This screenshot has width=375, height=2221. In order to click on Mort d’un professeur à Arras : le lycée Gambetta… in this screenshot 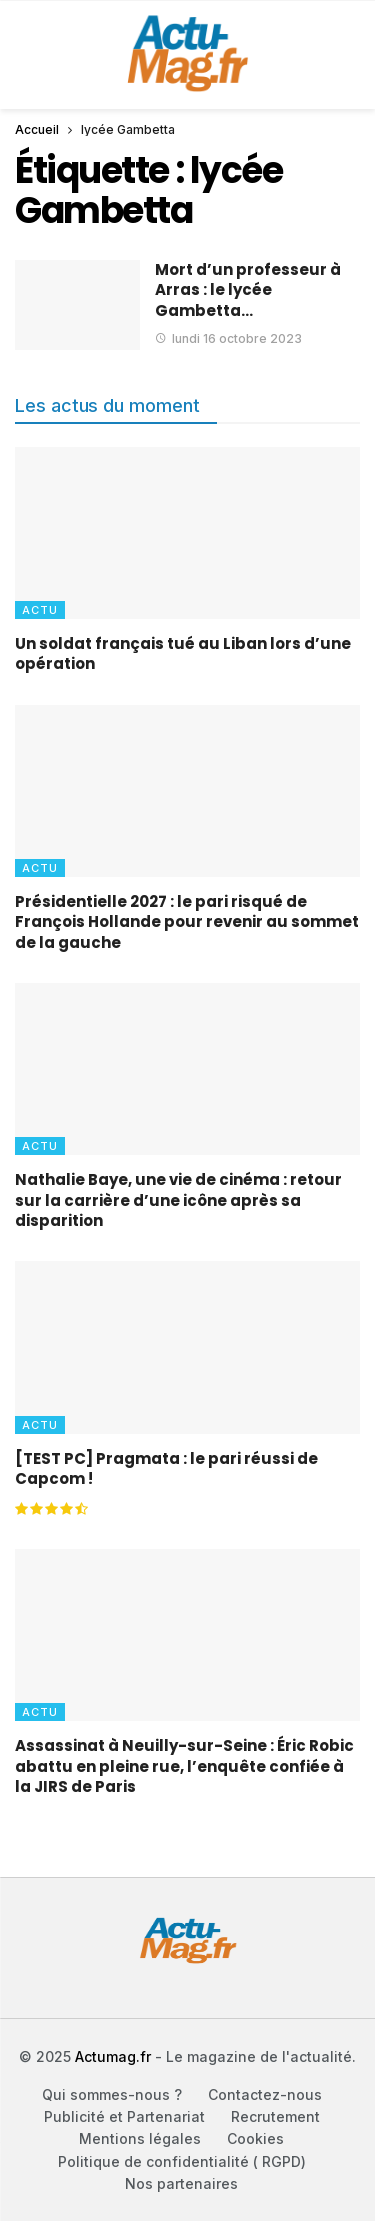, I will do `click(248, 290)`.